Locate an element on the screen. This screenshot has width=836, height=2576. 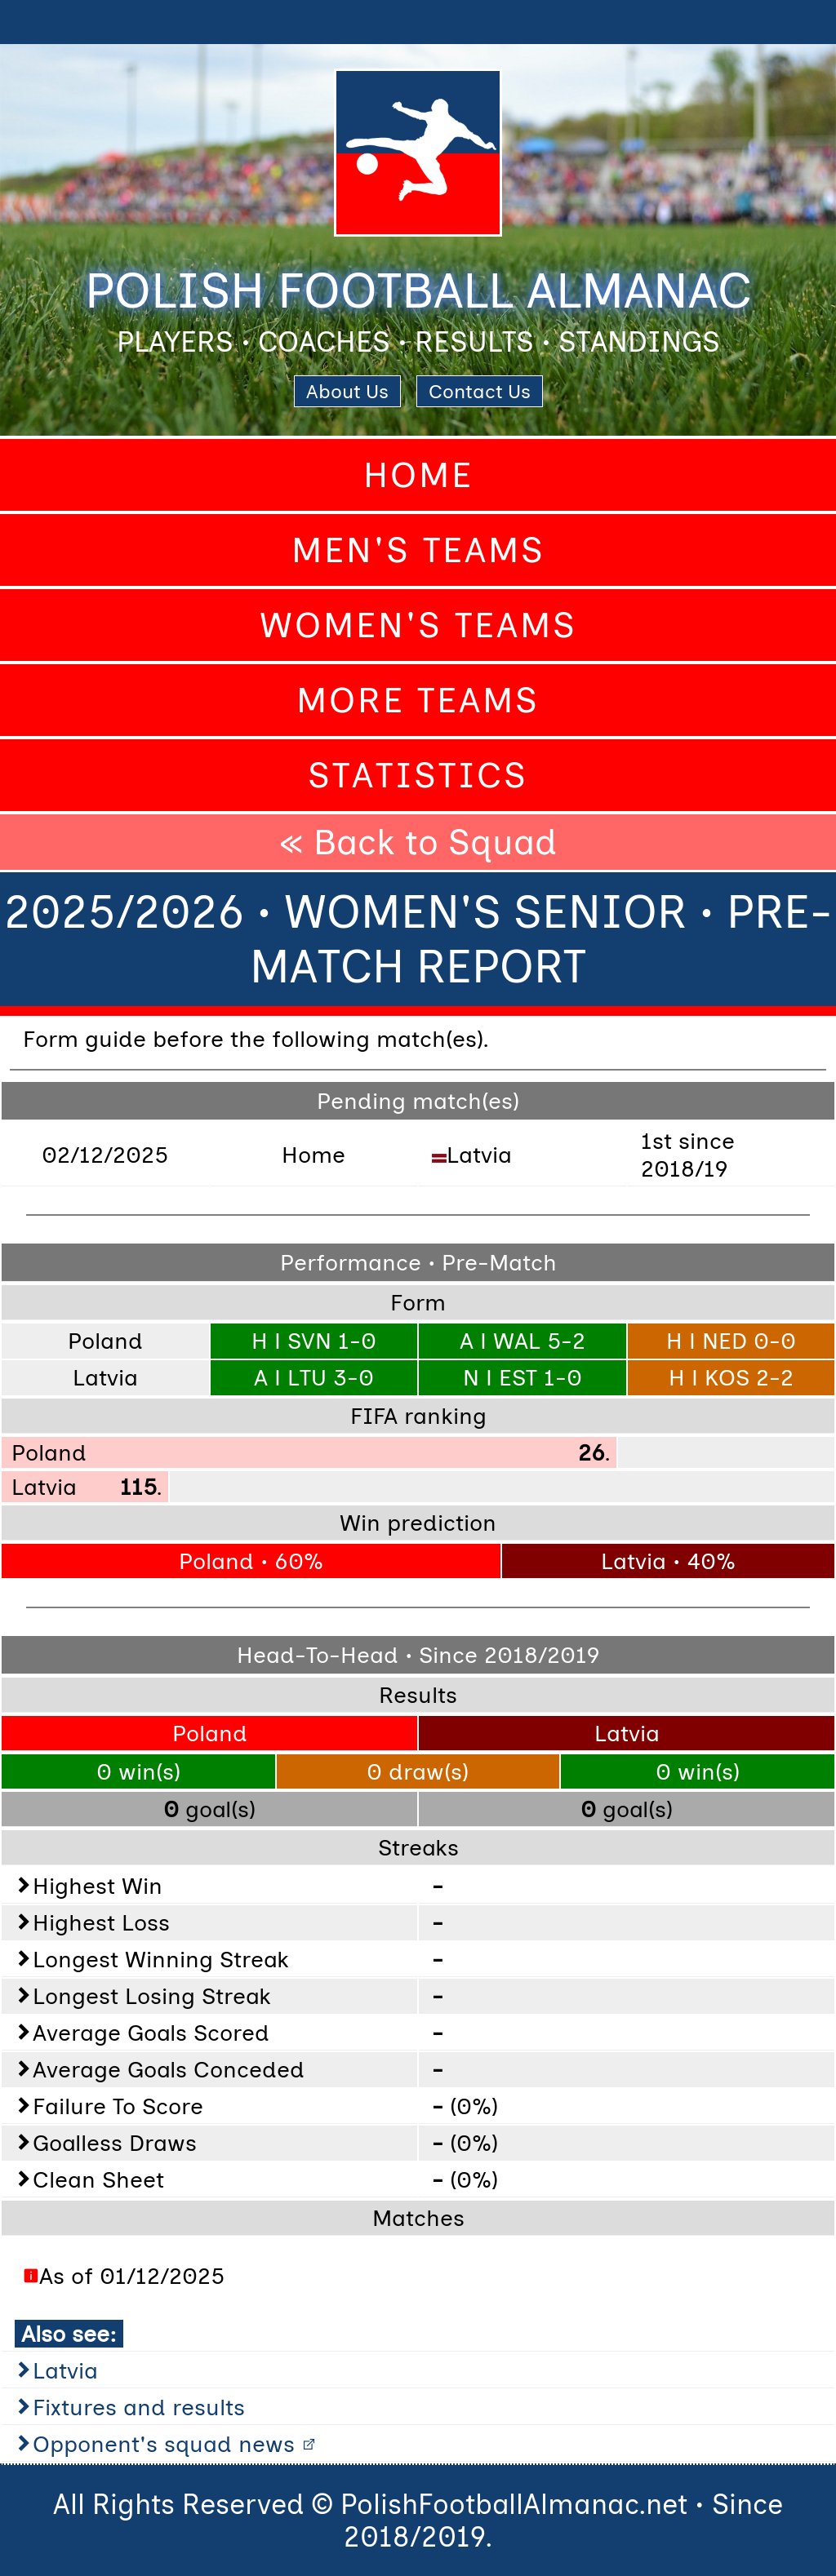
More Teams is located at coordinates (418, 700).